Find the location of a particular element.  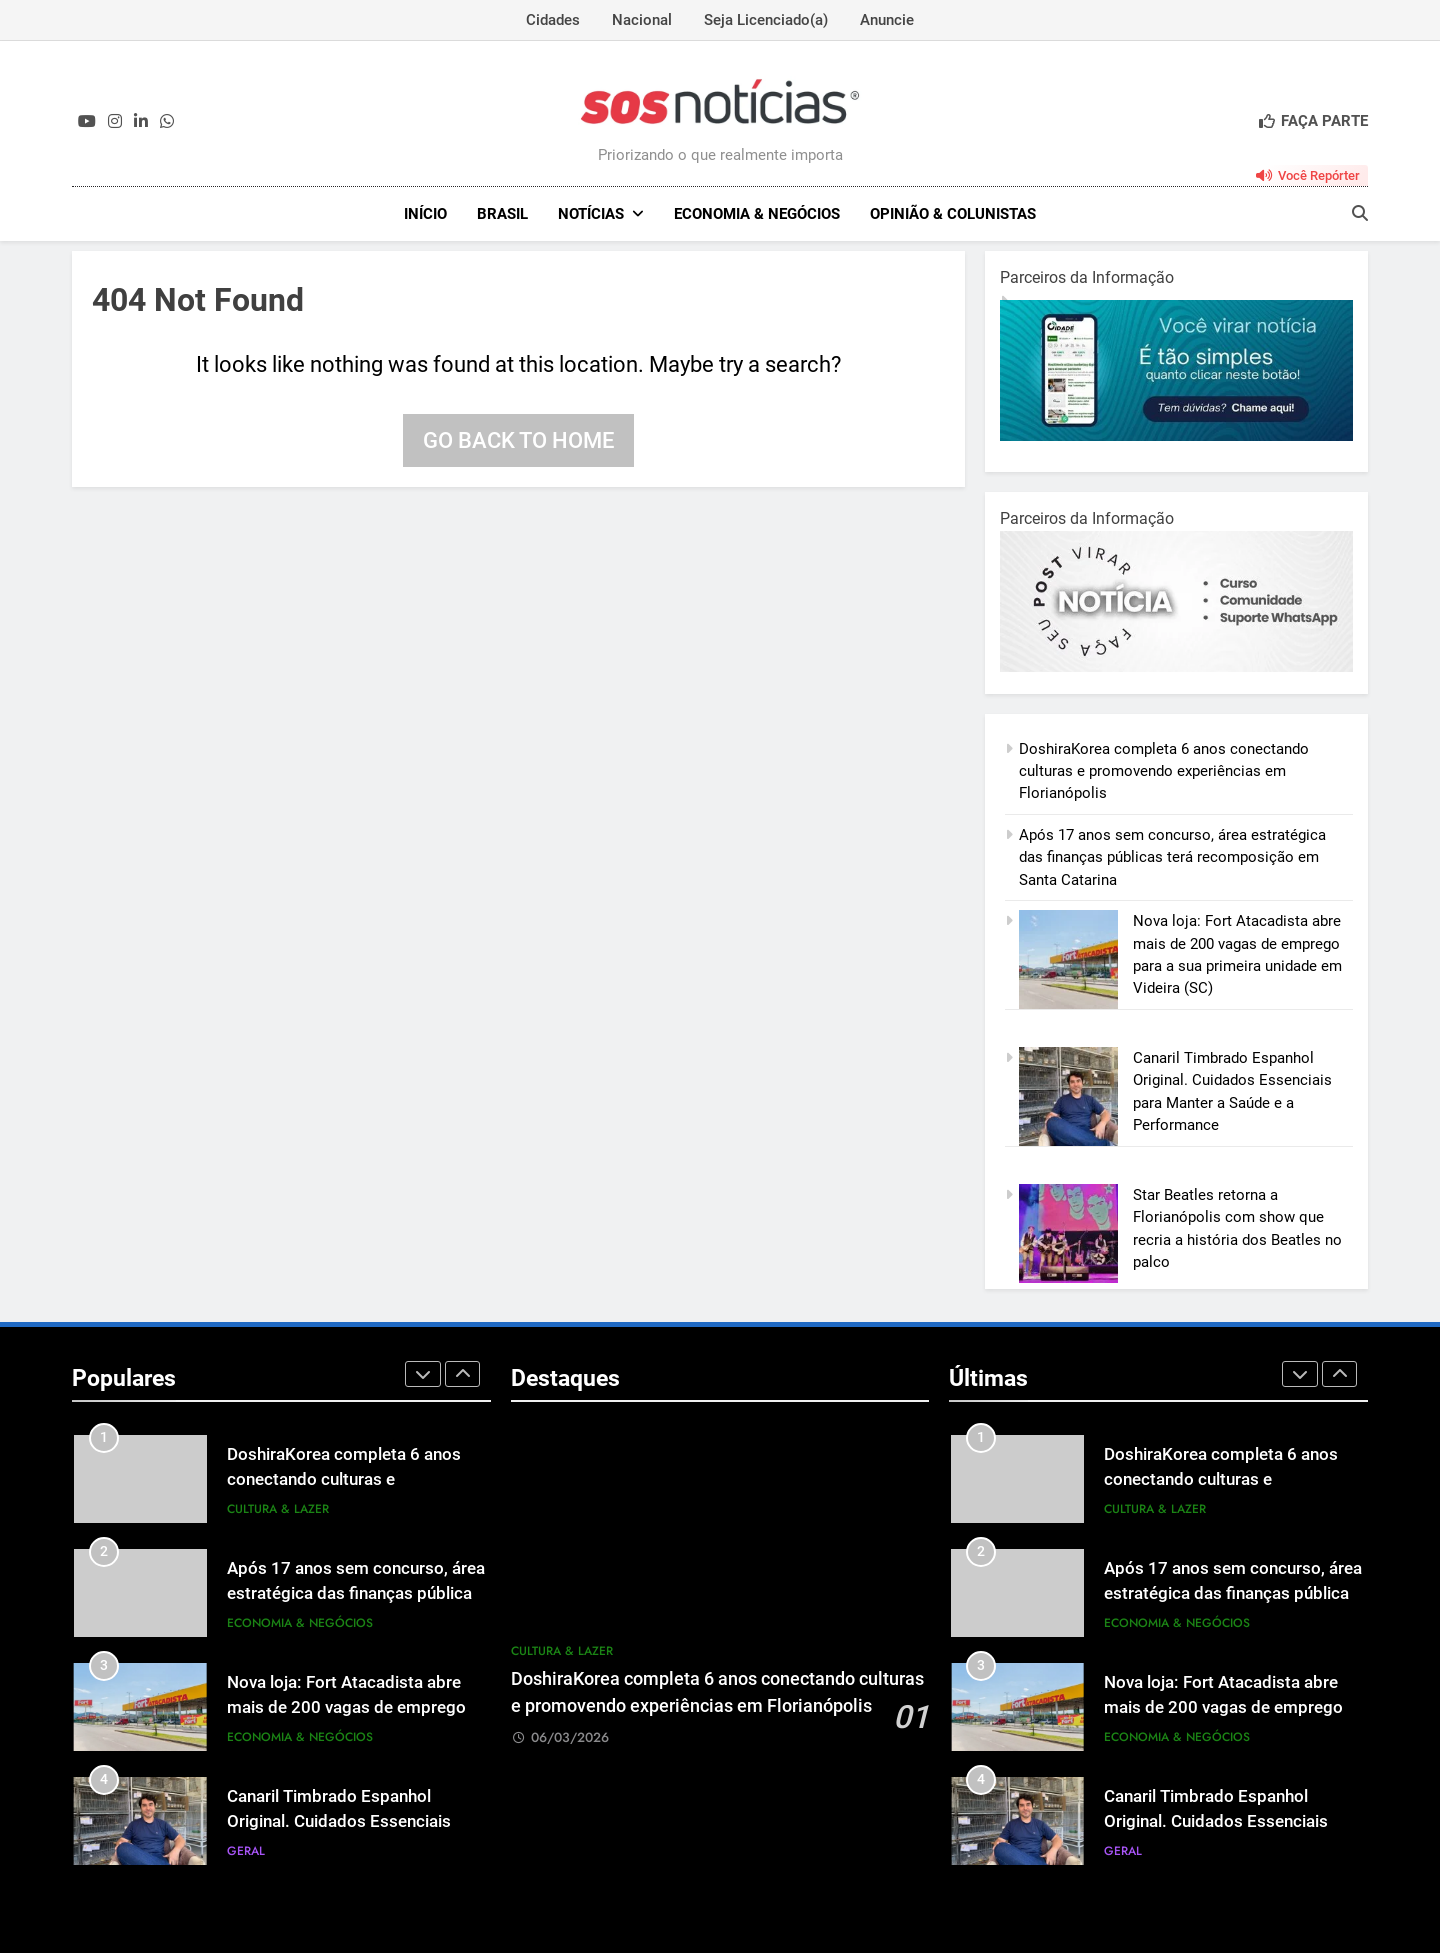

INÍCIO is located at coordinates (425, 214).